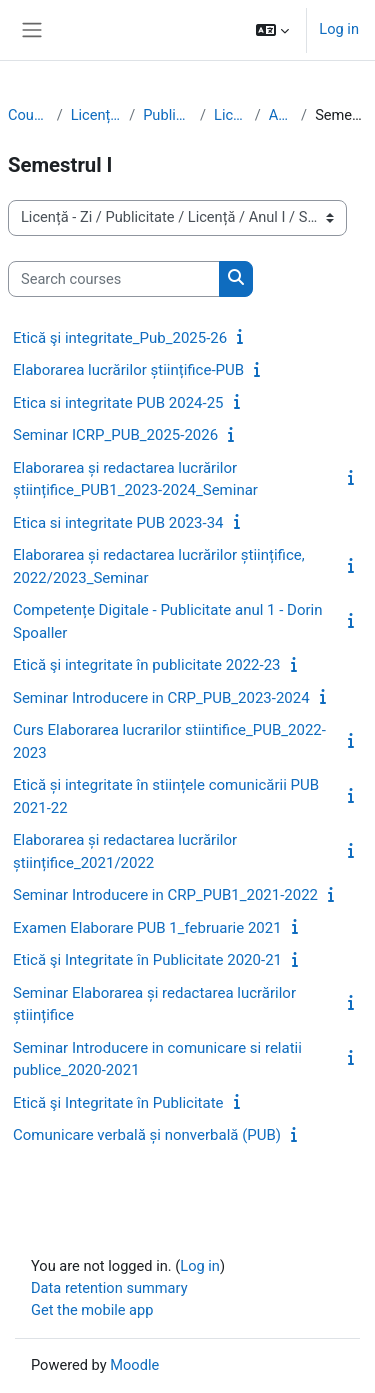 The image size is (375, 1393). I want to click on Seminar Introducere in CRP_PUB_2023-2024, so click(161, 698).